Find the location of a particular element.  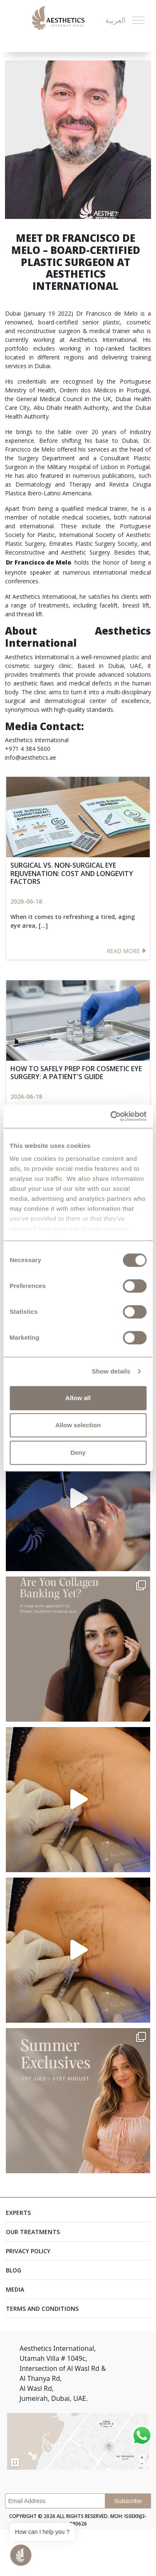

Allow selection is located at coordinates (78, 1425).